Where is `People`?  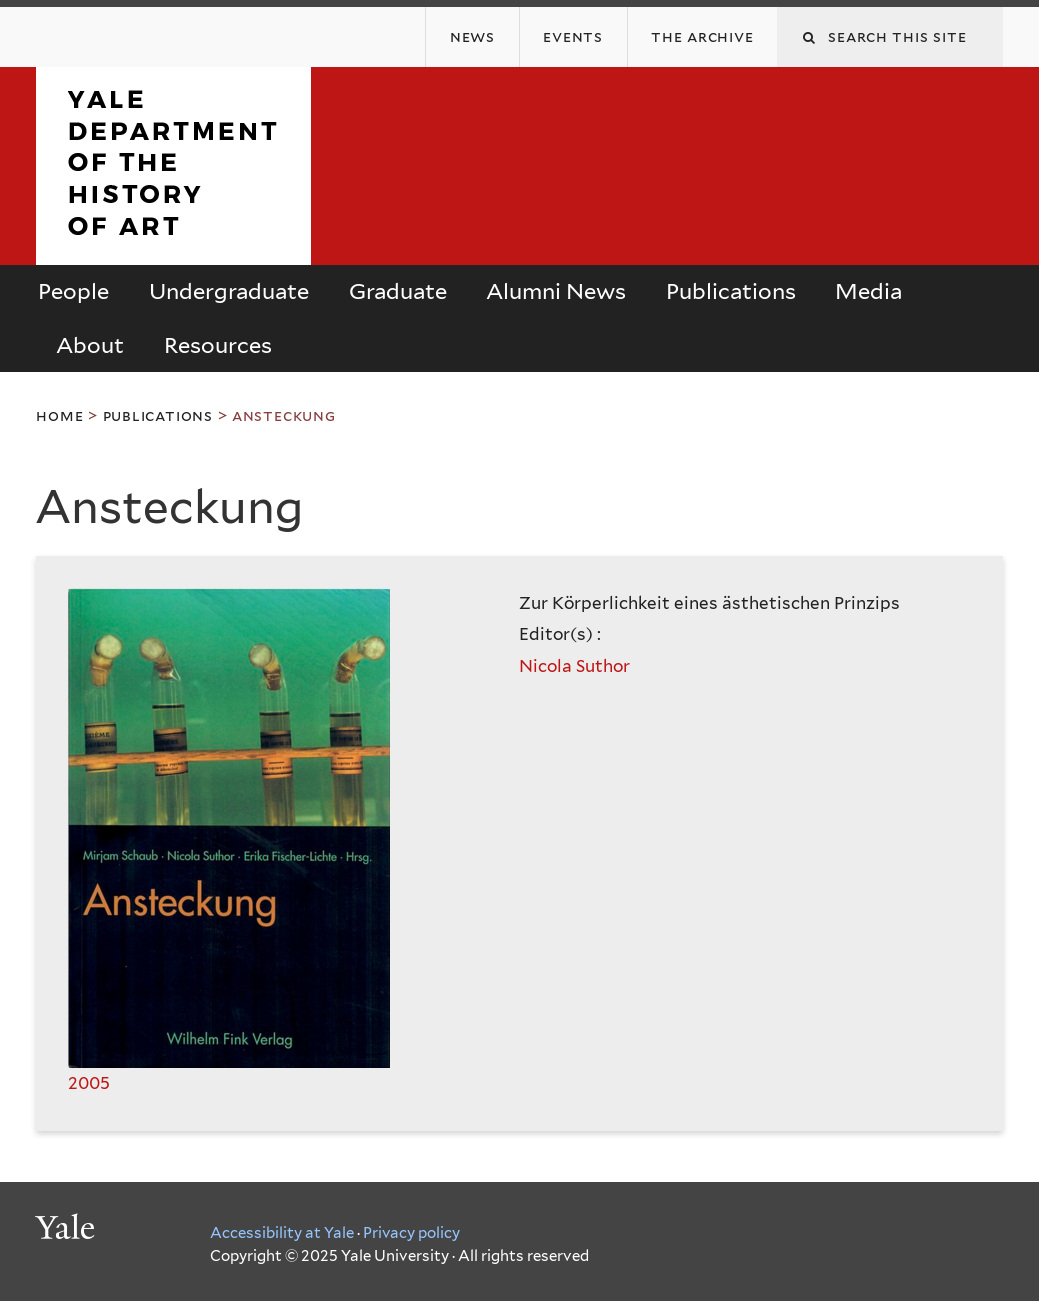
People is located at coordinates (73, 291).